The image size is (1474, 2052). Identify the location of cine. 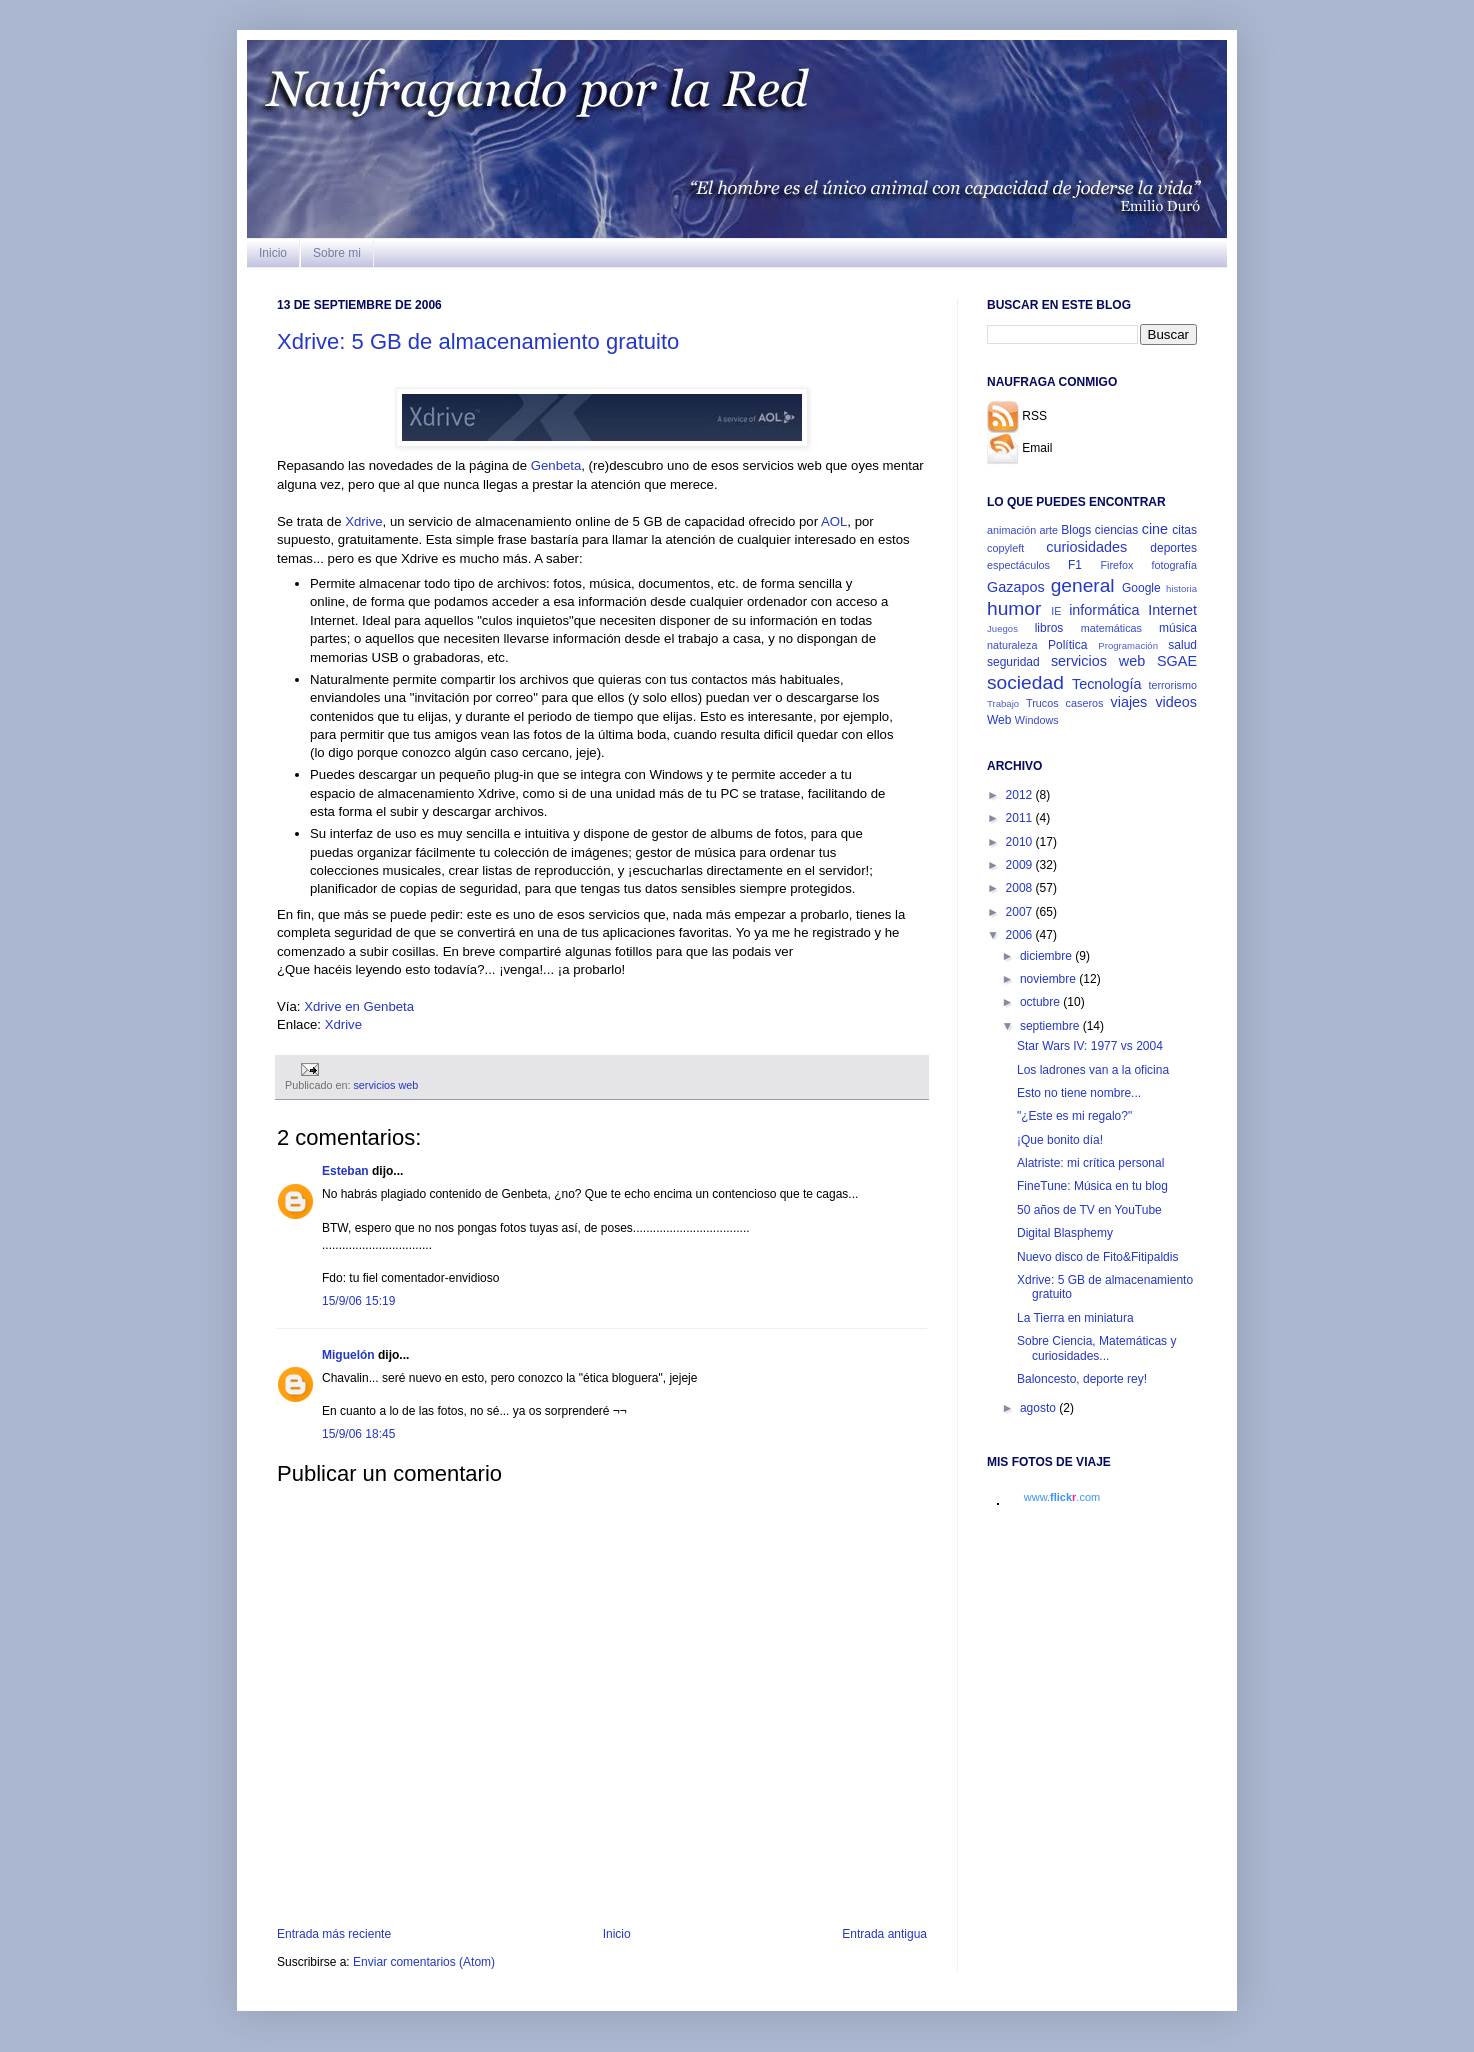
(1155, 529).